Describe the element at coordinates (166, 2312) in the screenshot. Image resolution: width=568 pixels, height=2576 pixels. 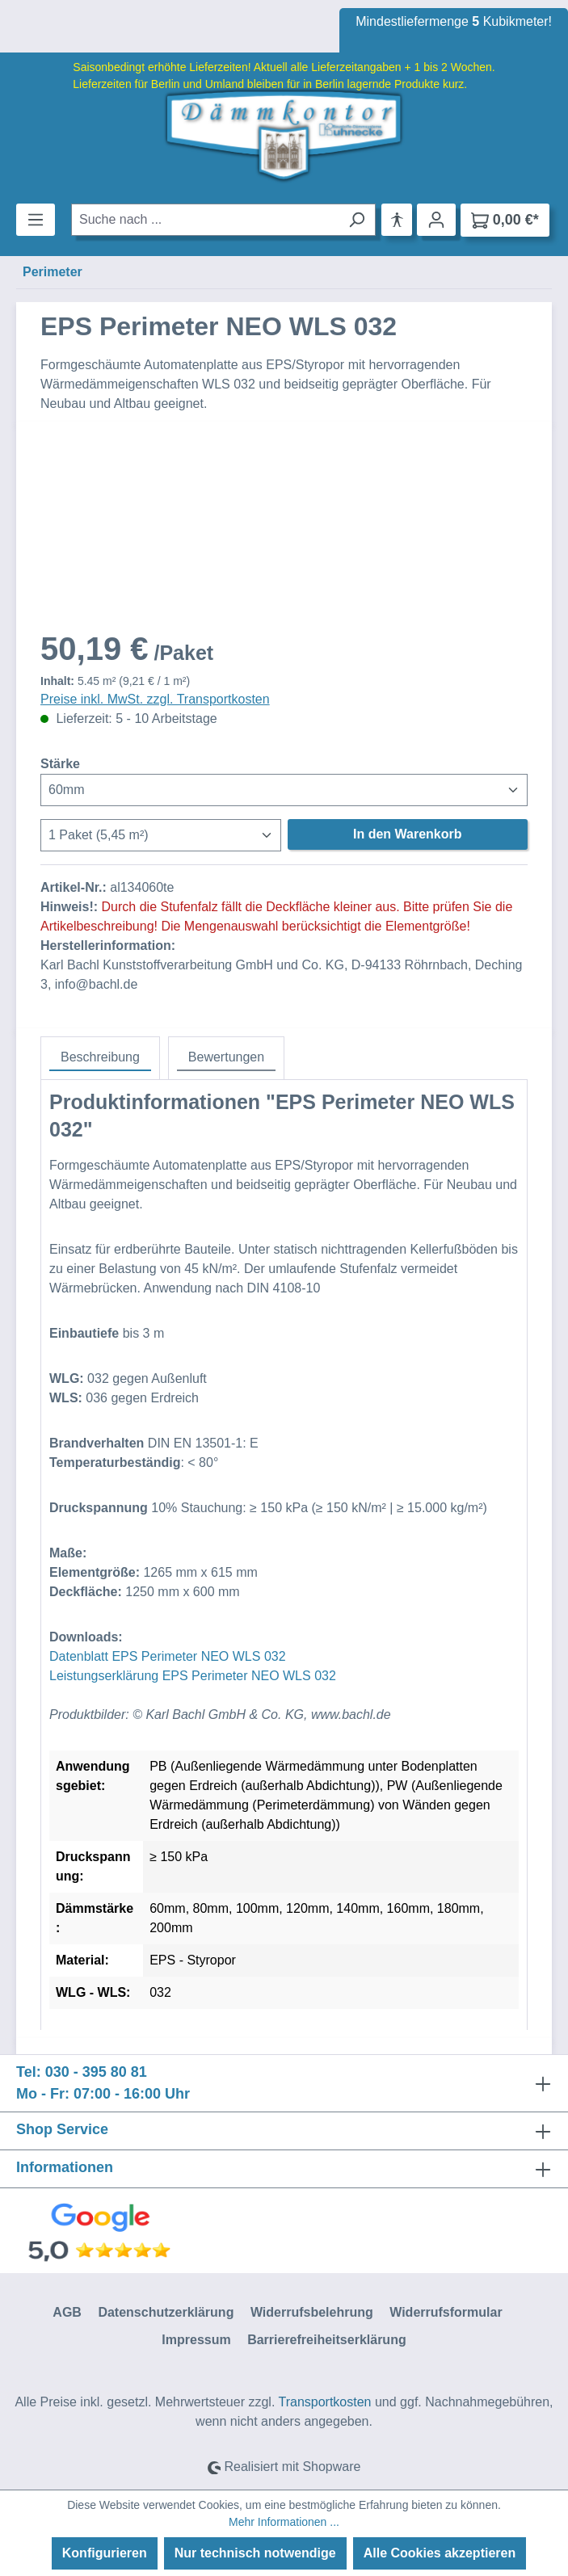
I see `Datenschutzerklärung` at that location.